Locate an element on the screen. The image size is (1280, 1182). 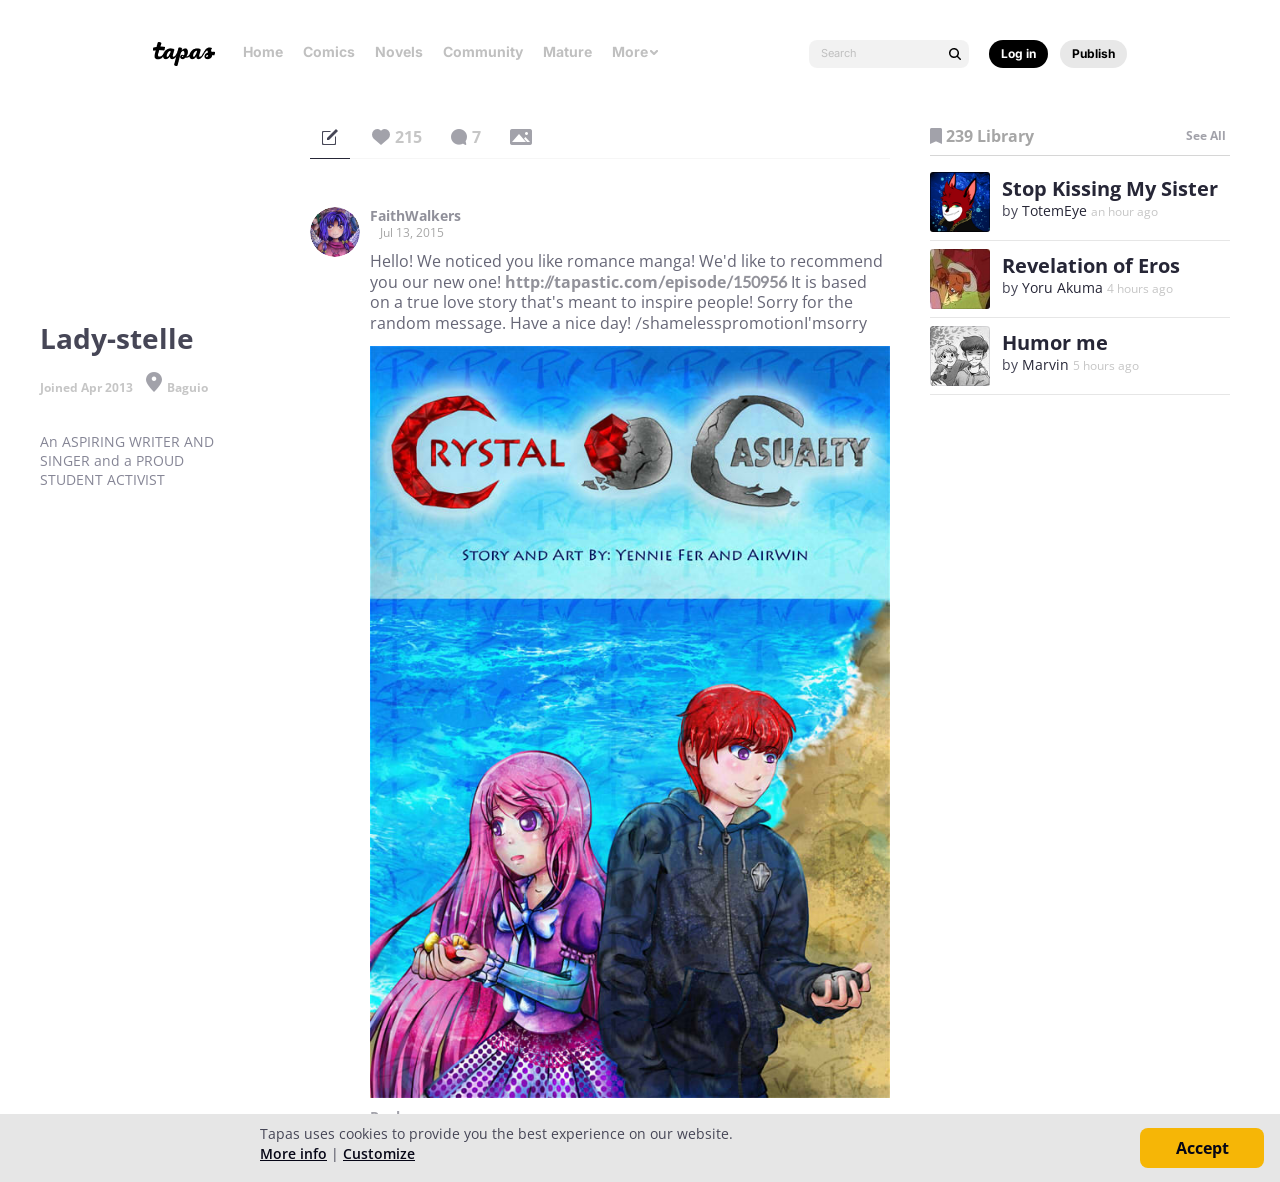
Humor me is located at coordinates (1055, 342).